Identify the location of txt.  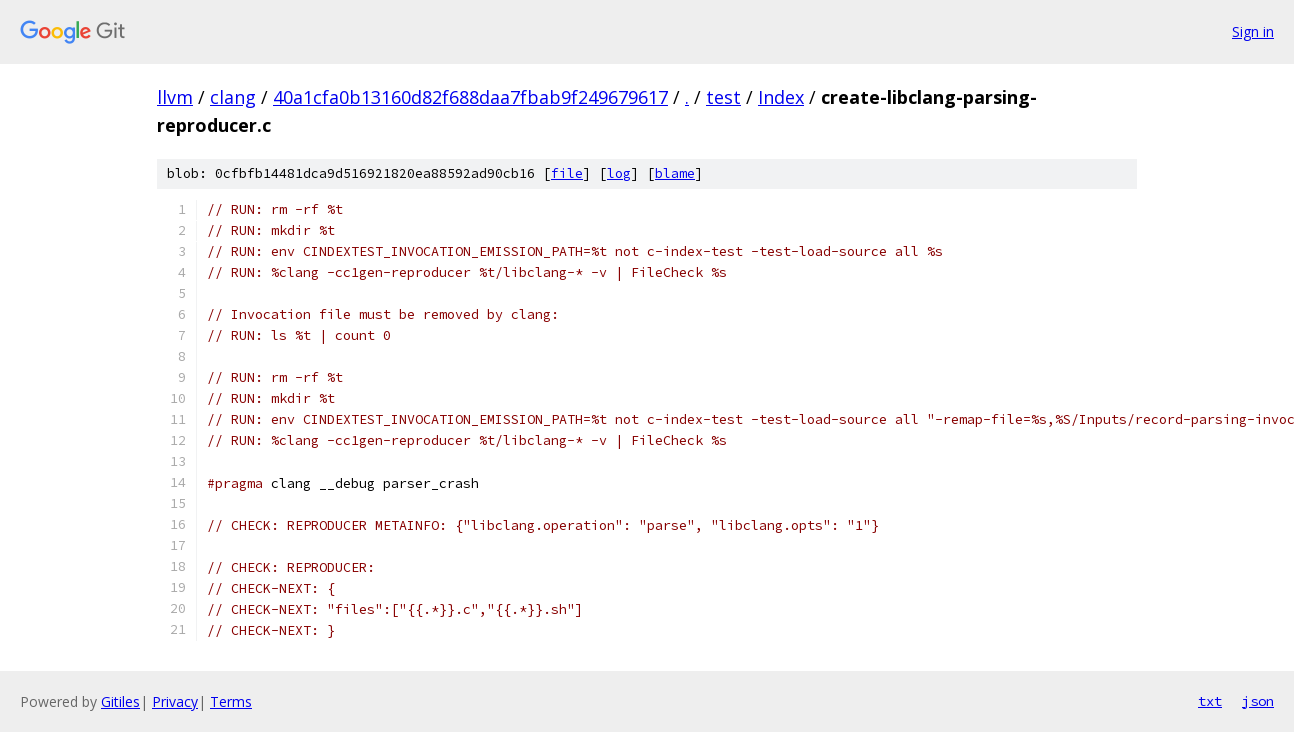
(1210, 701).